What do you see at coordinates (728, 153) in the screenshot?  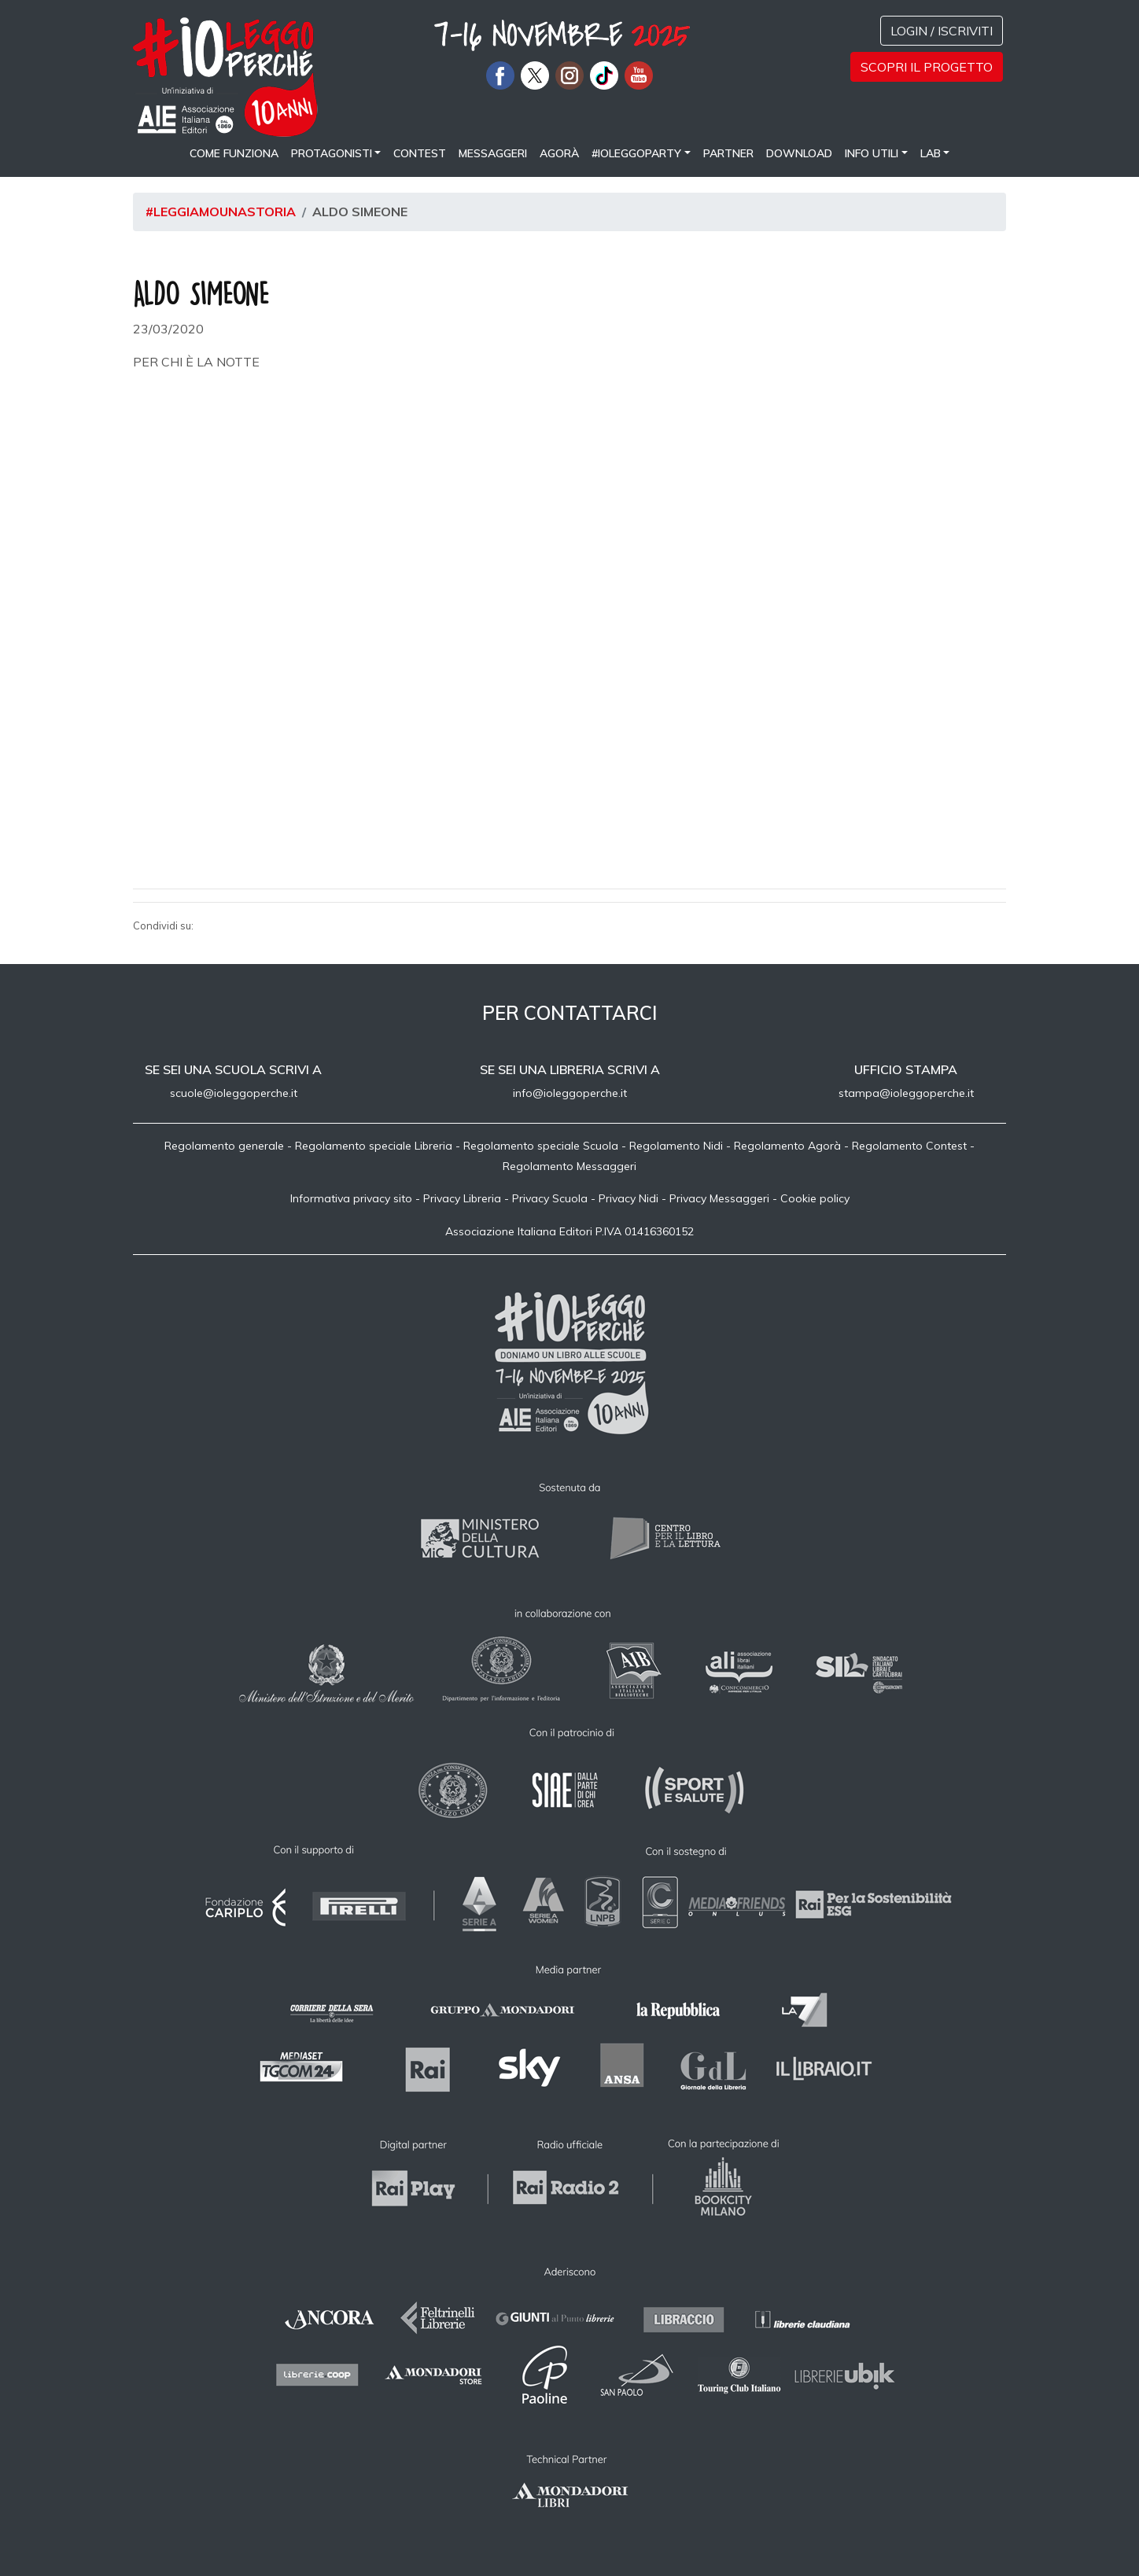 I see `Partner` at bounding box center [728, 153].